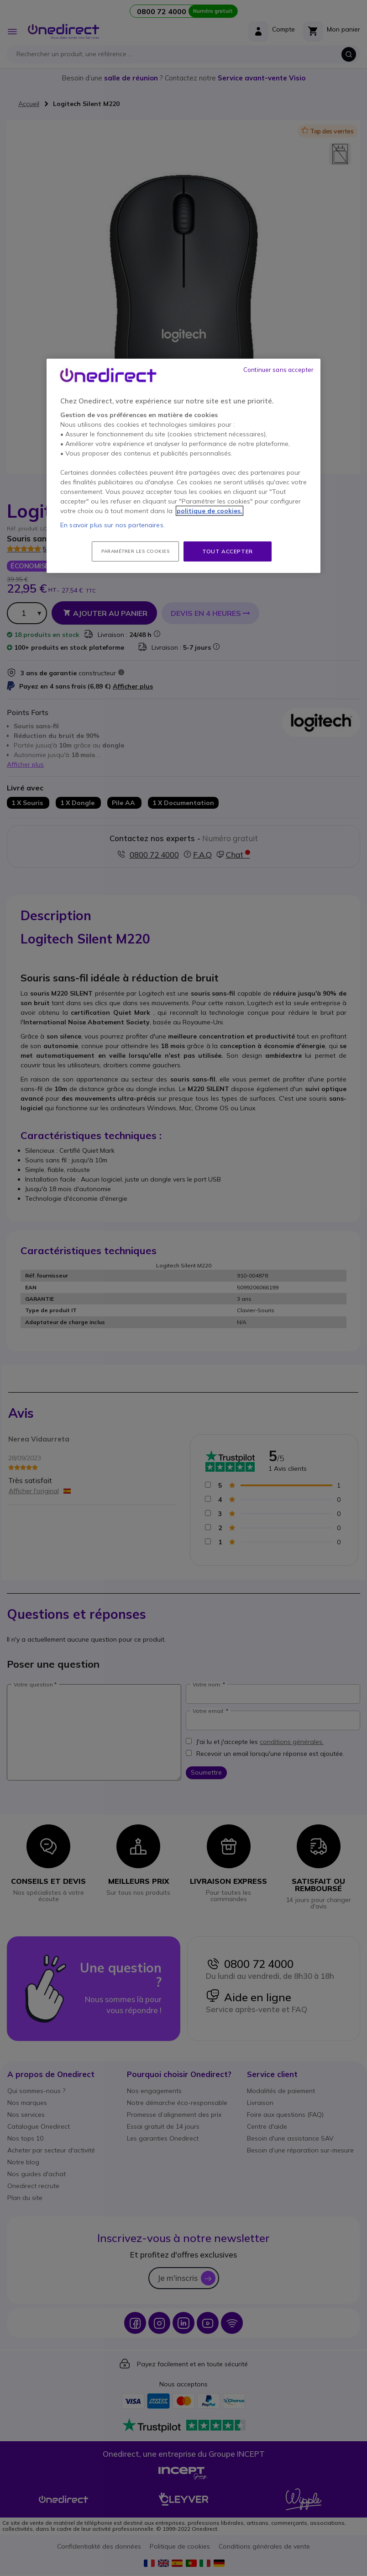  Describe the element at coordinates (183, 466) in the screenshot. I see `[region]` at that location.